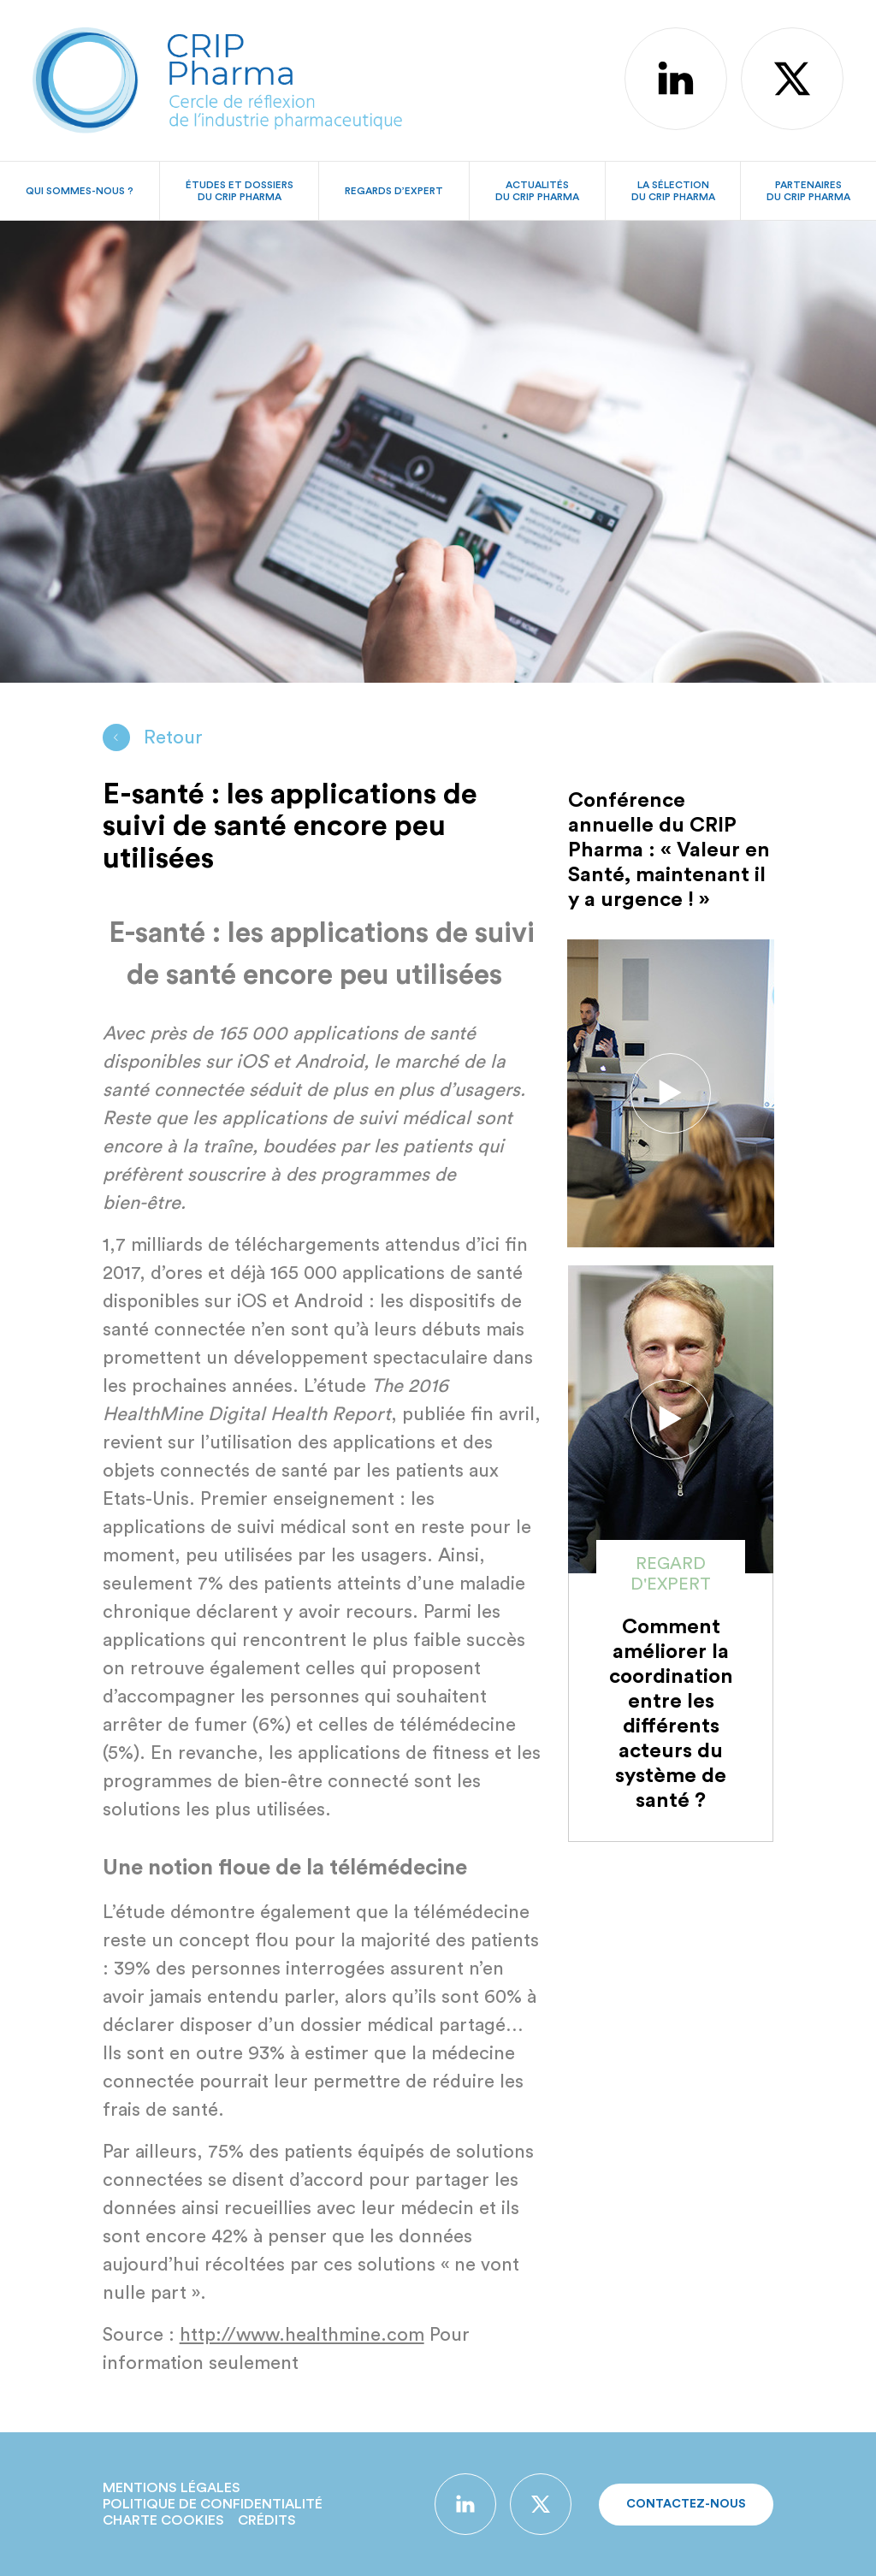  Describe the element at coordinates (686, 2504) in the screenshot. I see `Contactez-nous` at that location.